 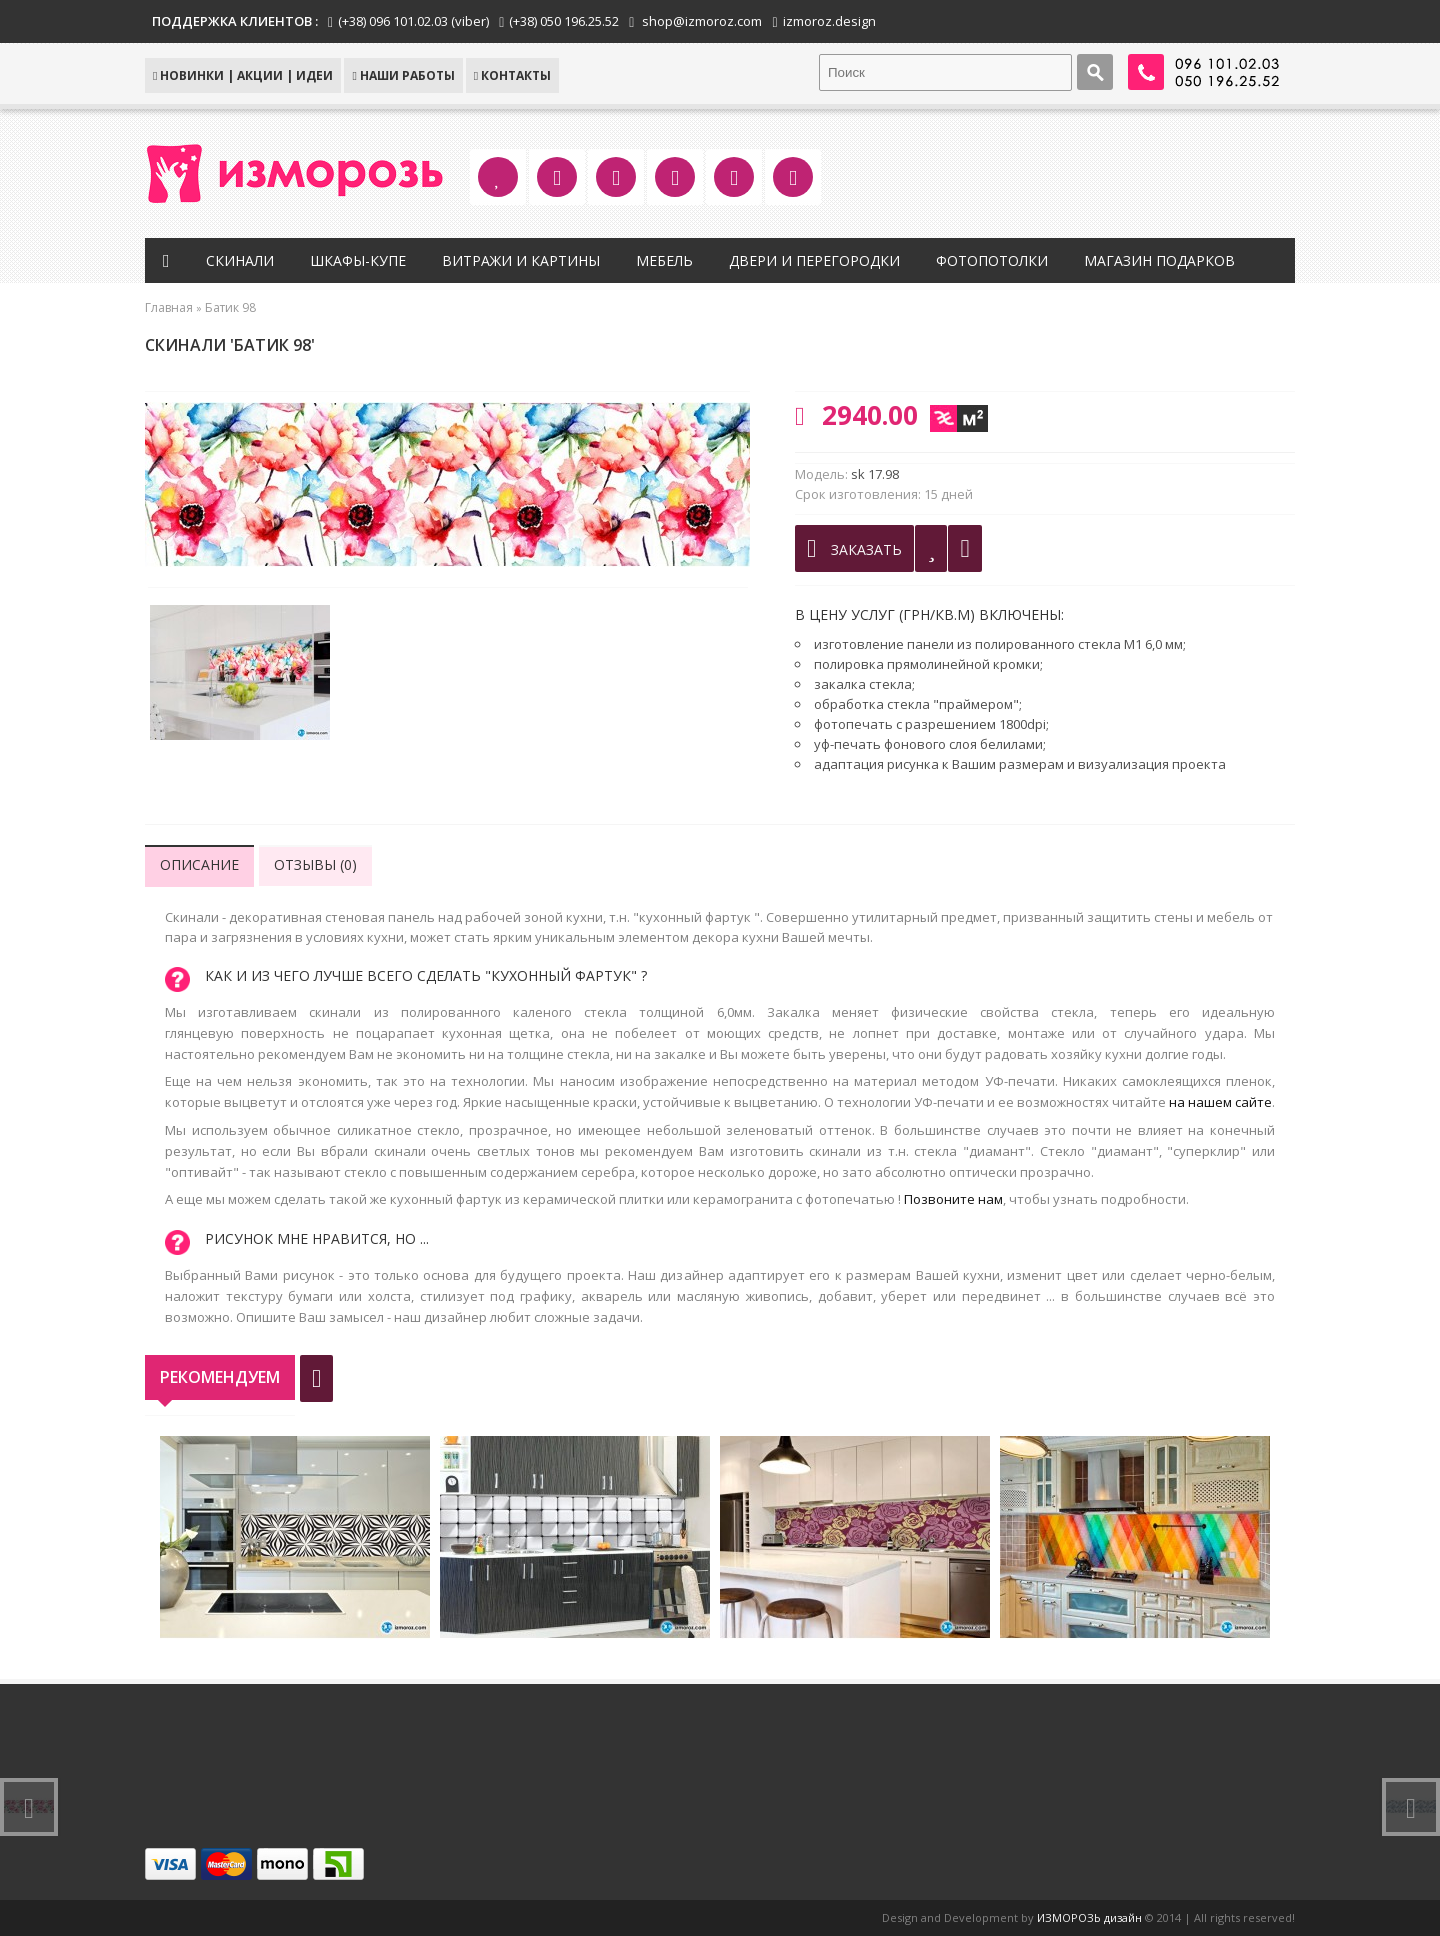 I want to click on на нашем сайте, so click(x=1220, y=1102).